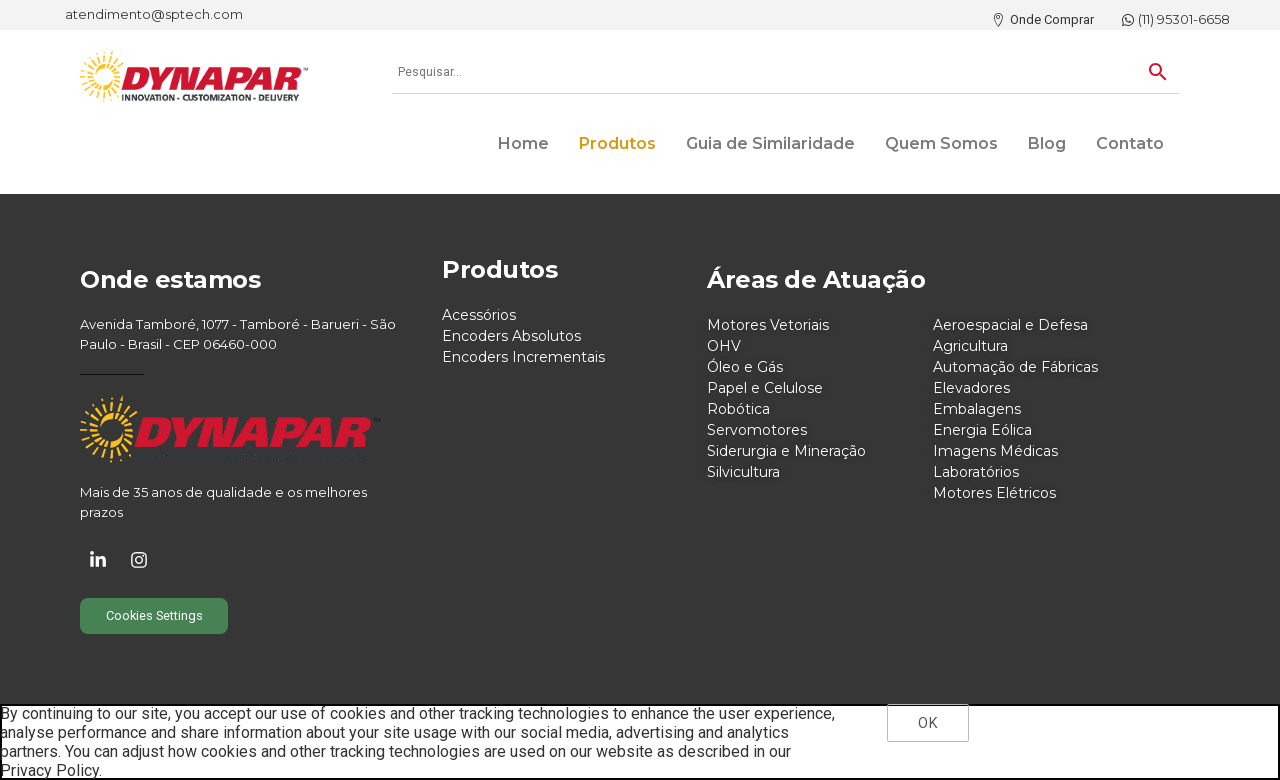 The width and height of the screenshot is (1280, 780). What do you see at coordinates (154, 615) in the screenshot?
I see `Cookies Settings` at bounding box center [154, 615].